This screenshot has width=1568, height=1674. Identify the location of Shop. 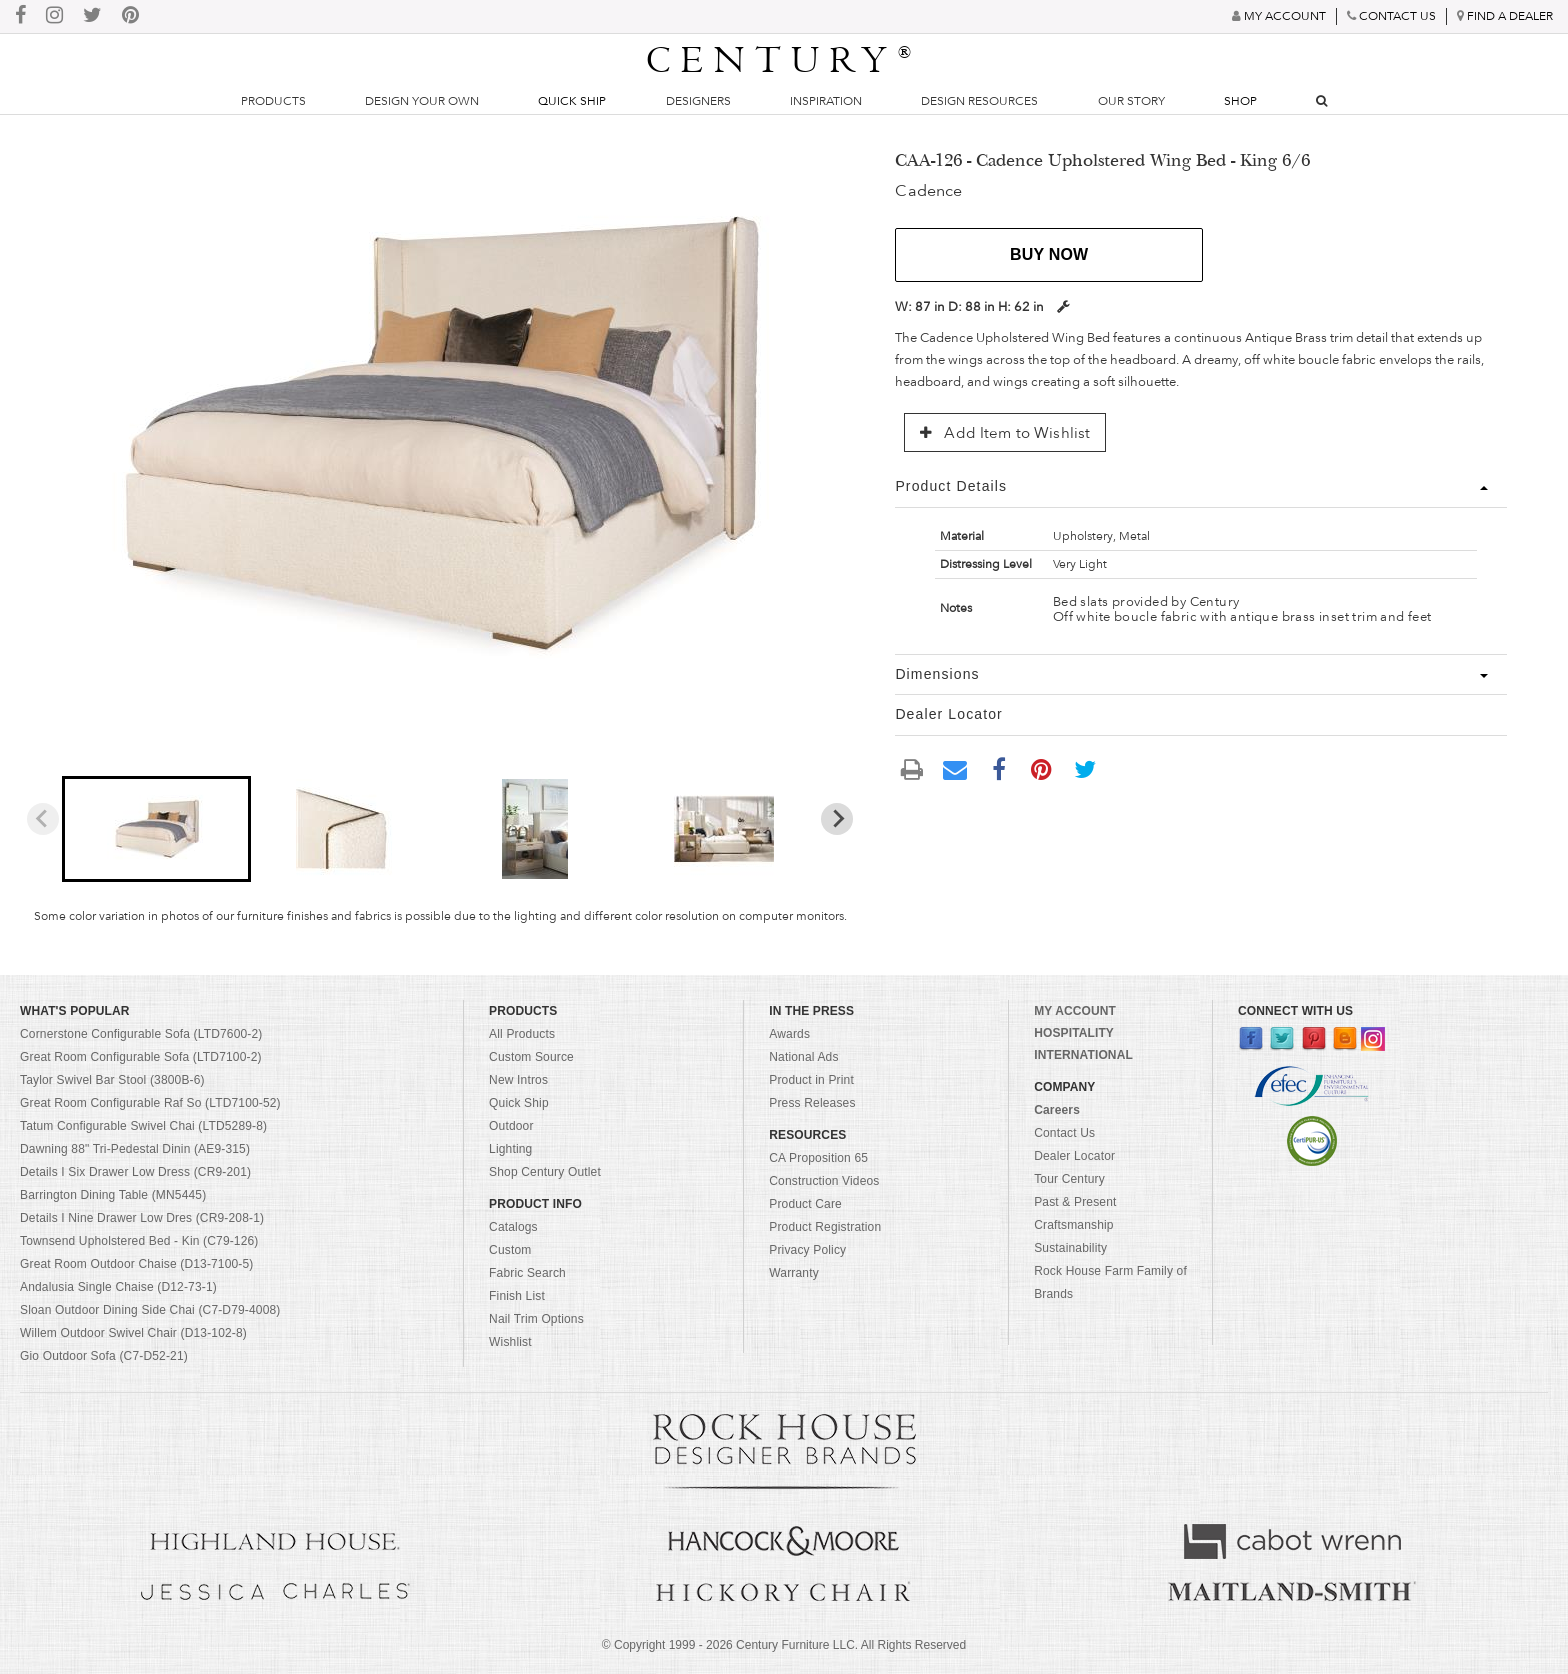
(1240, 101).